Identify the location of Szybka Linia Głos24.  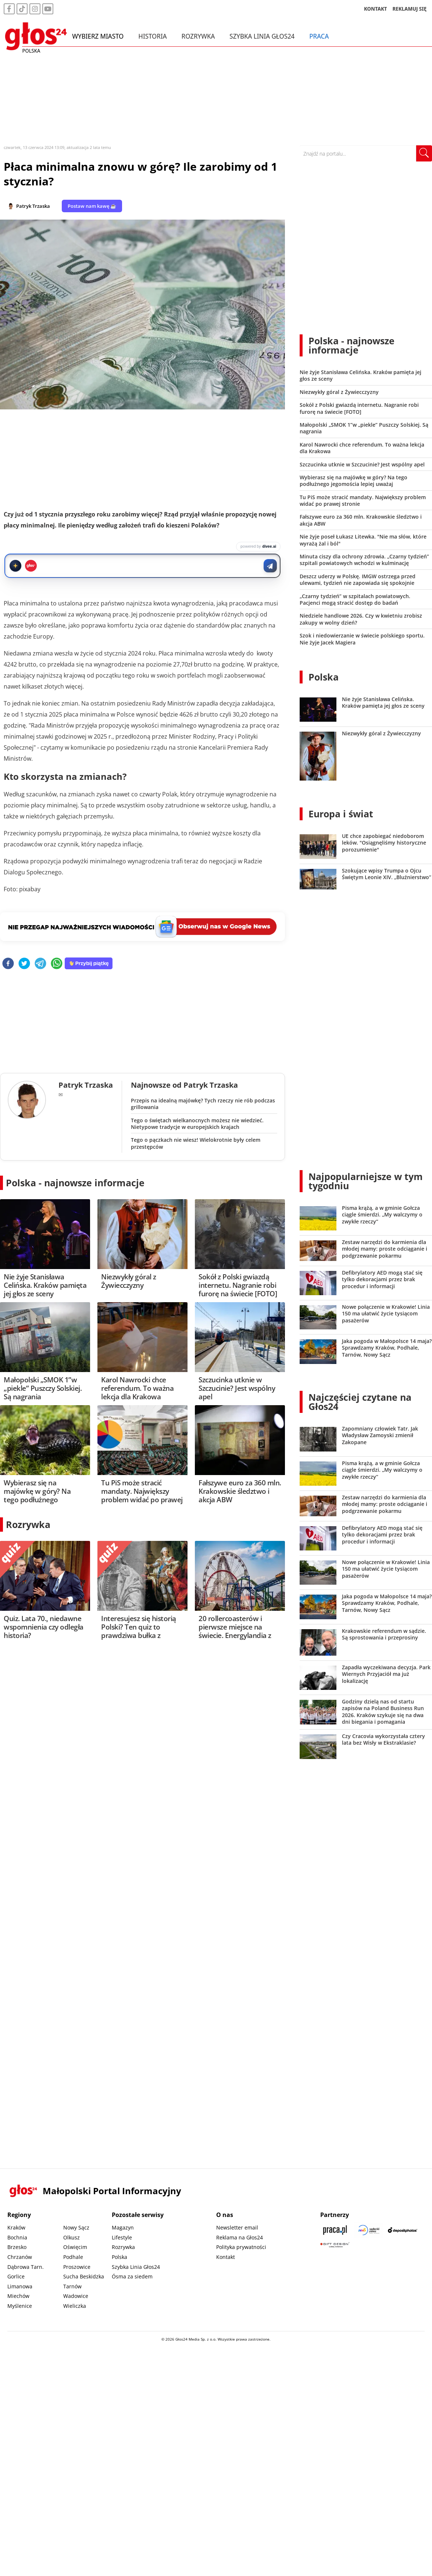
(261, 36).